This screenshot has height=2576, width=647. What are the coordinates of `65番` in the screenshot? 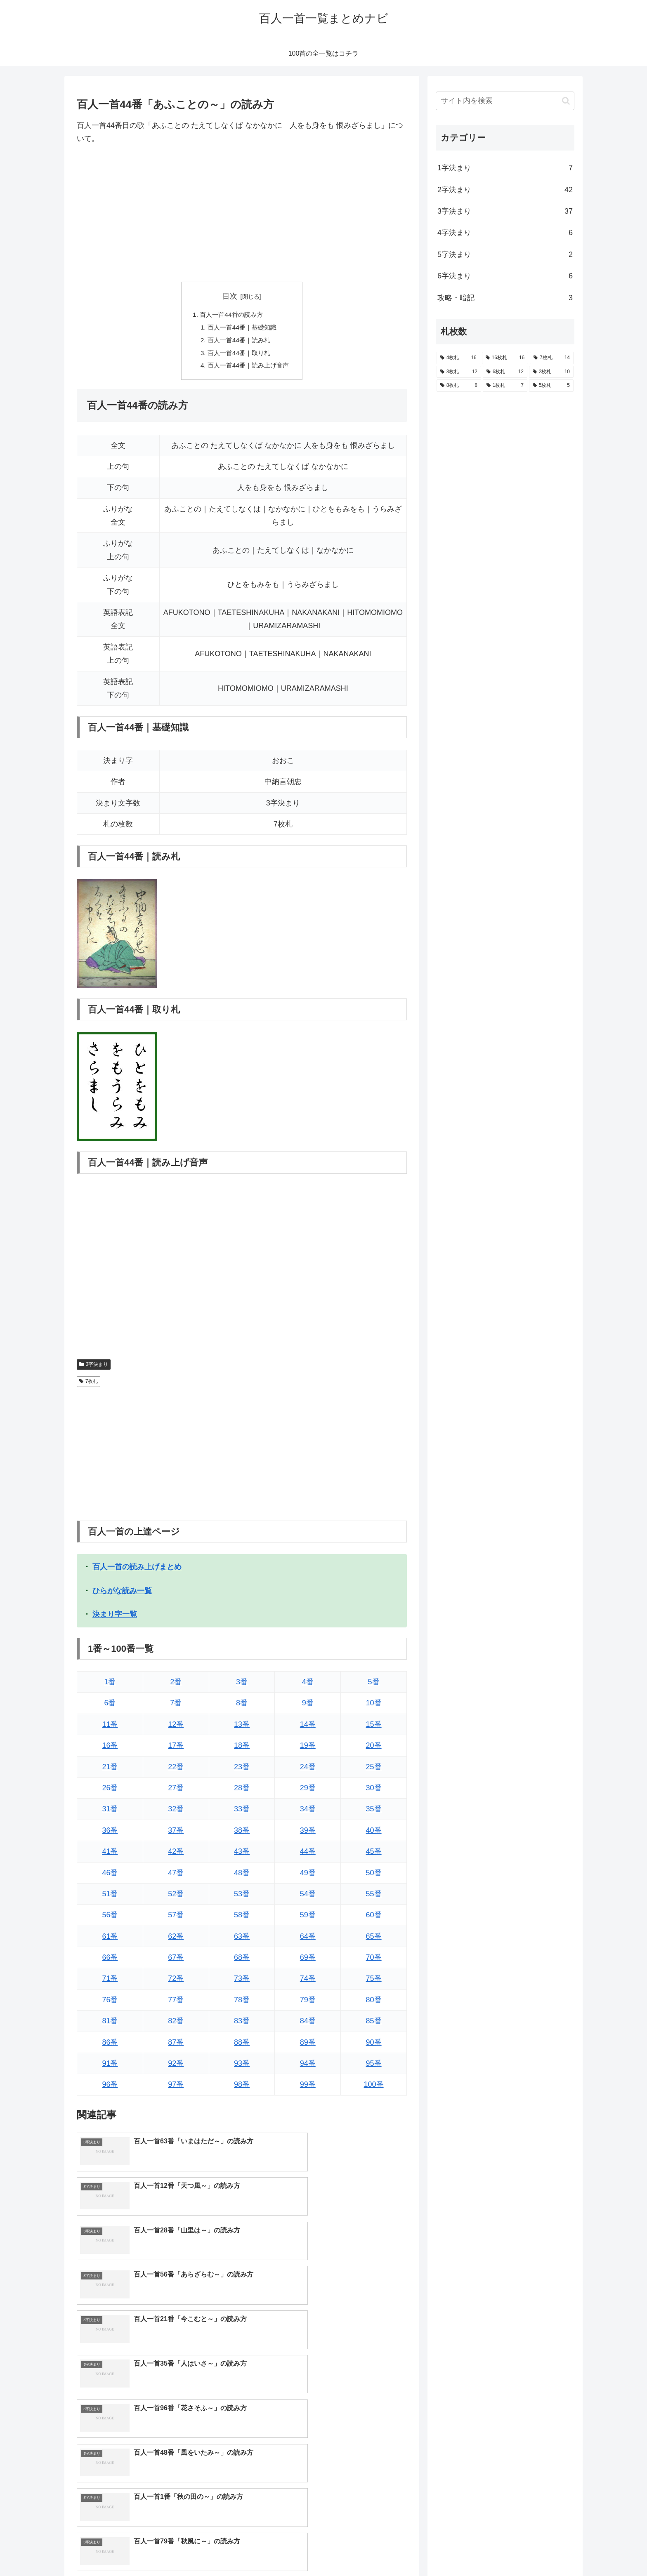 It's located at (374, 1939).